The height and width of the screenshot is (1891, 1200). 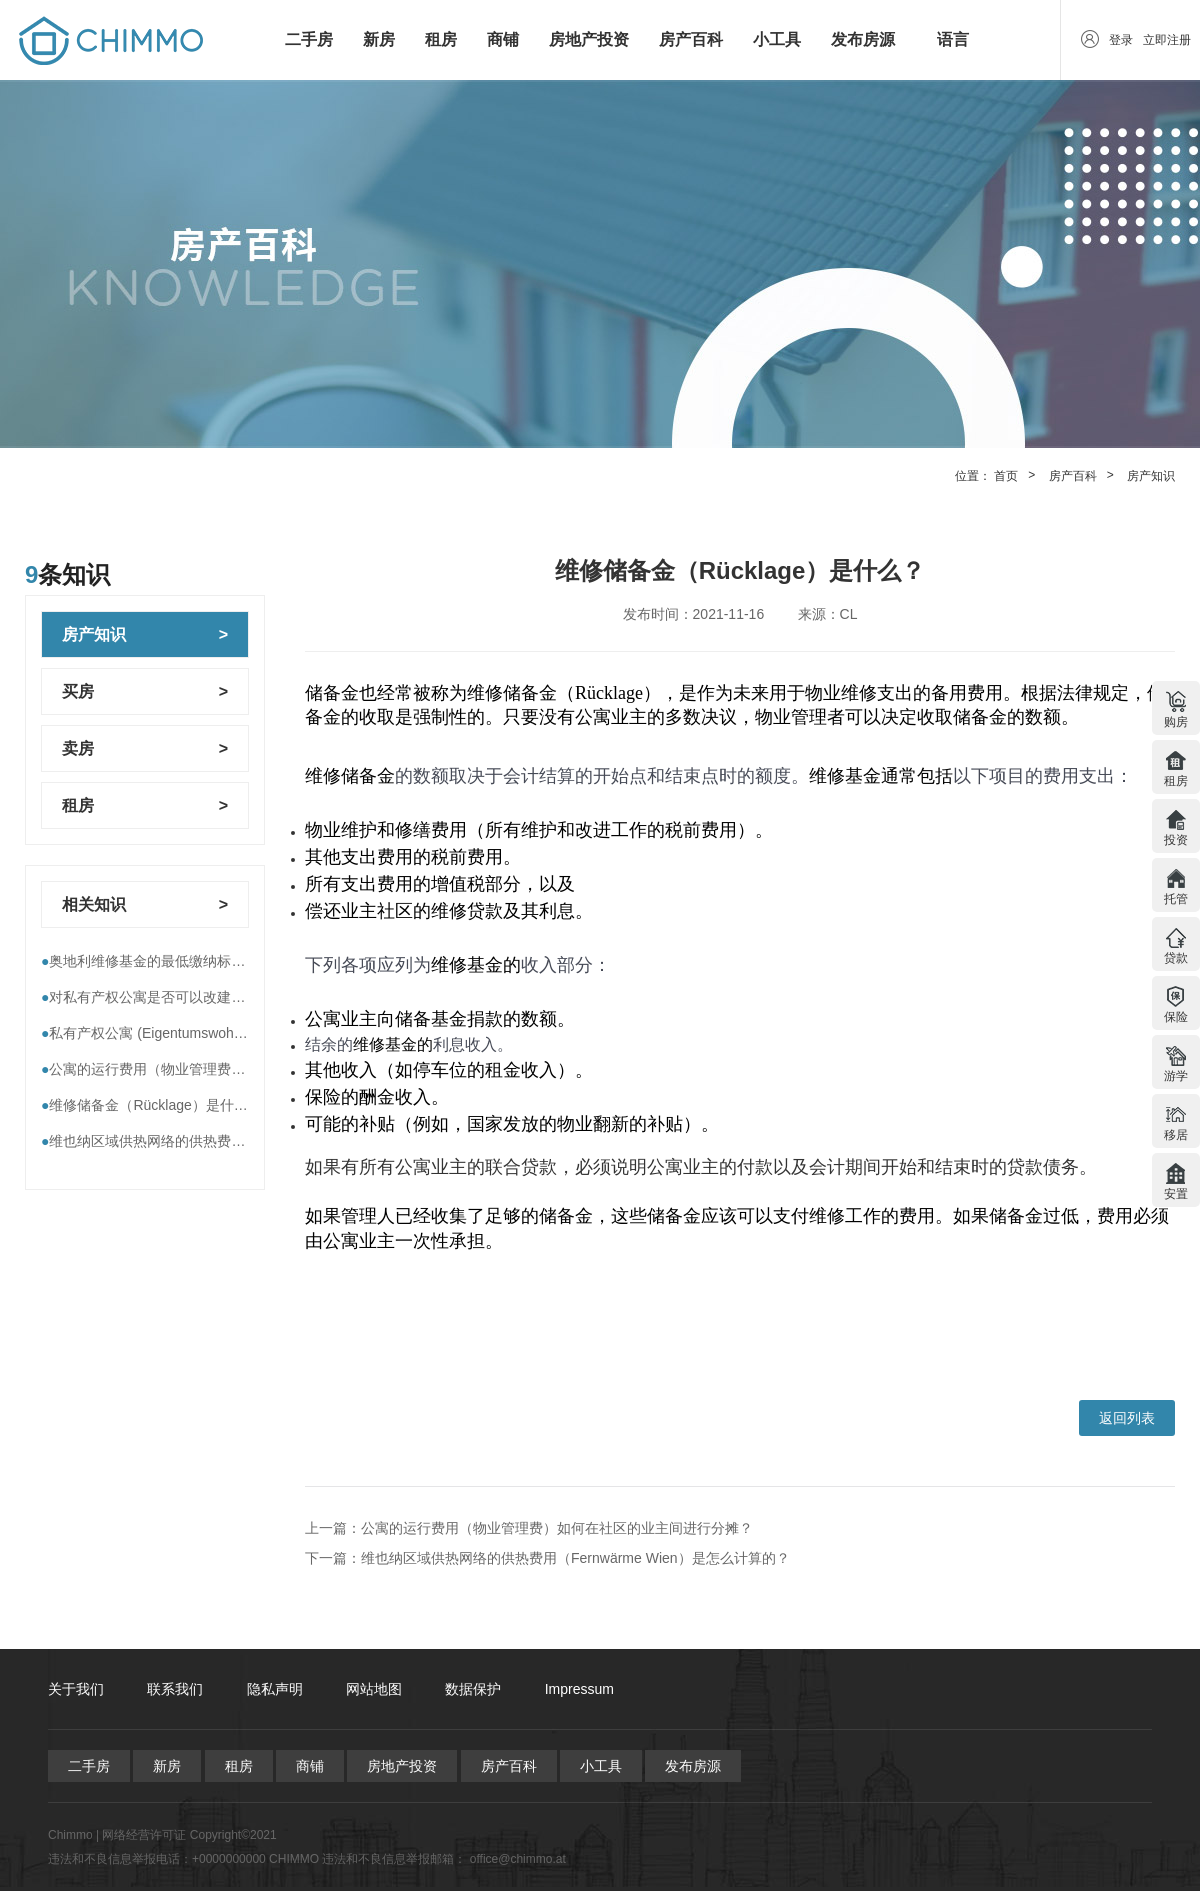 What do you see at coordinates (1006, 476) in the screenshot?
I see `首页` at bounding box center [1006, 476].